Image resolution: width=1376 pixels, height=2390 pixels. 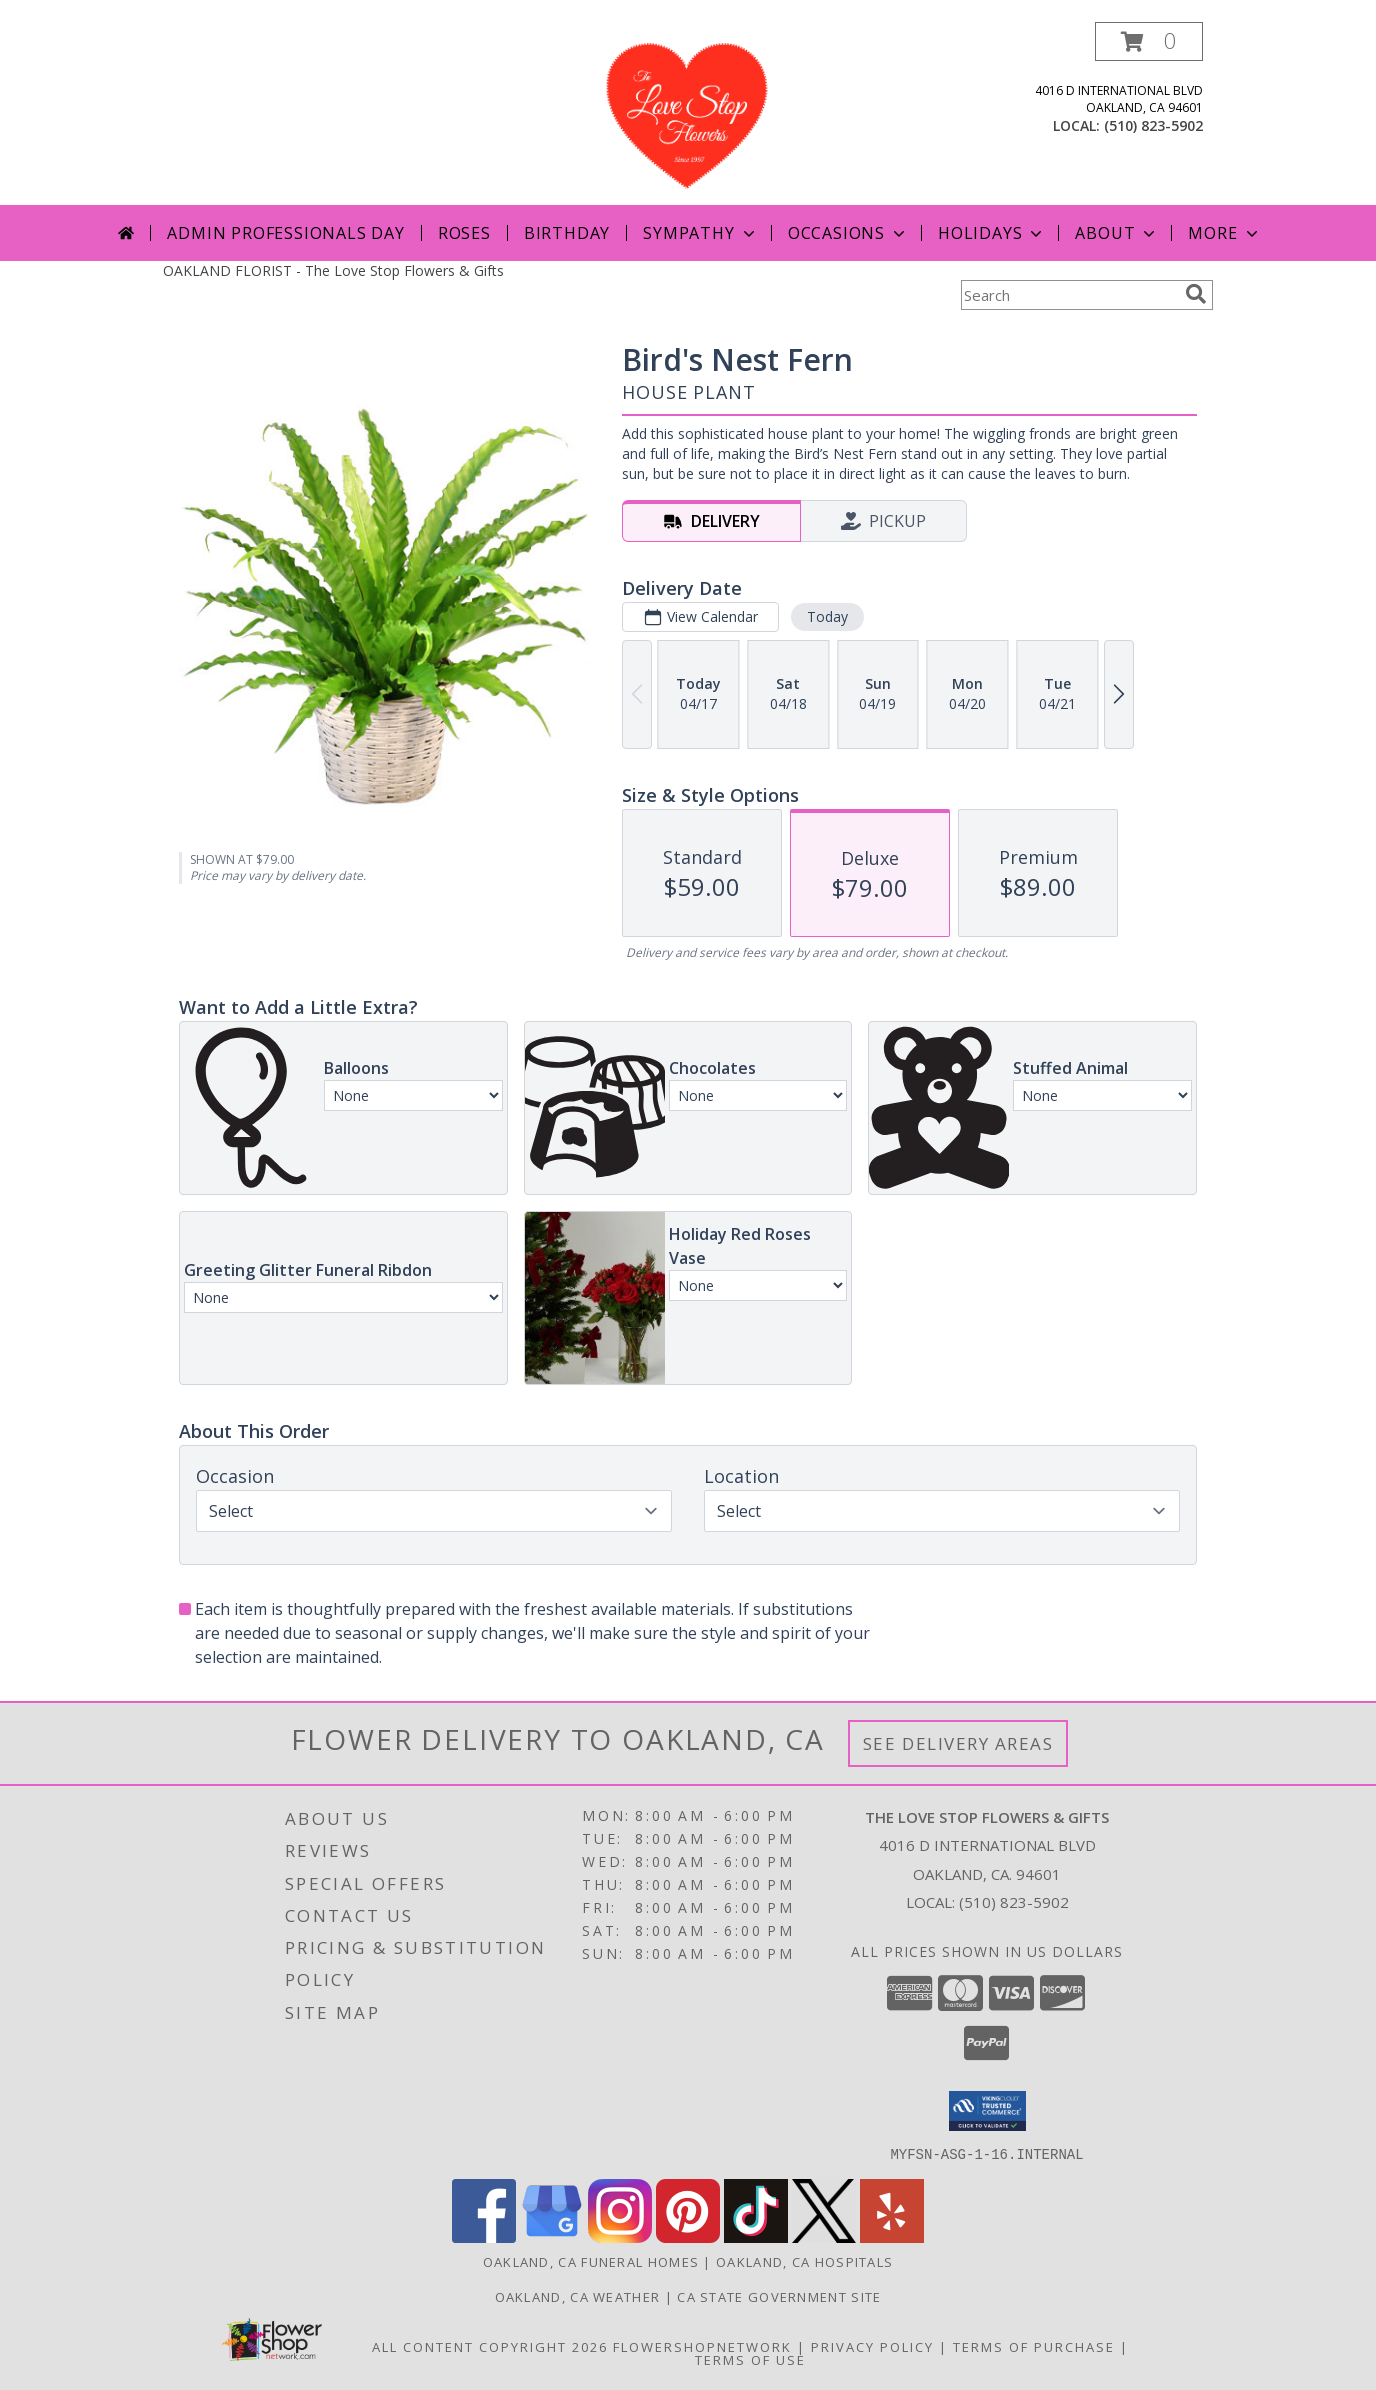 I want to click on Admin Professionals Day, so click(x=285, y=233).